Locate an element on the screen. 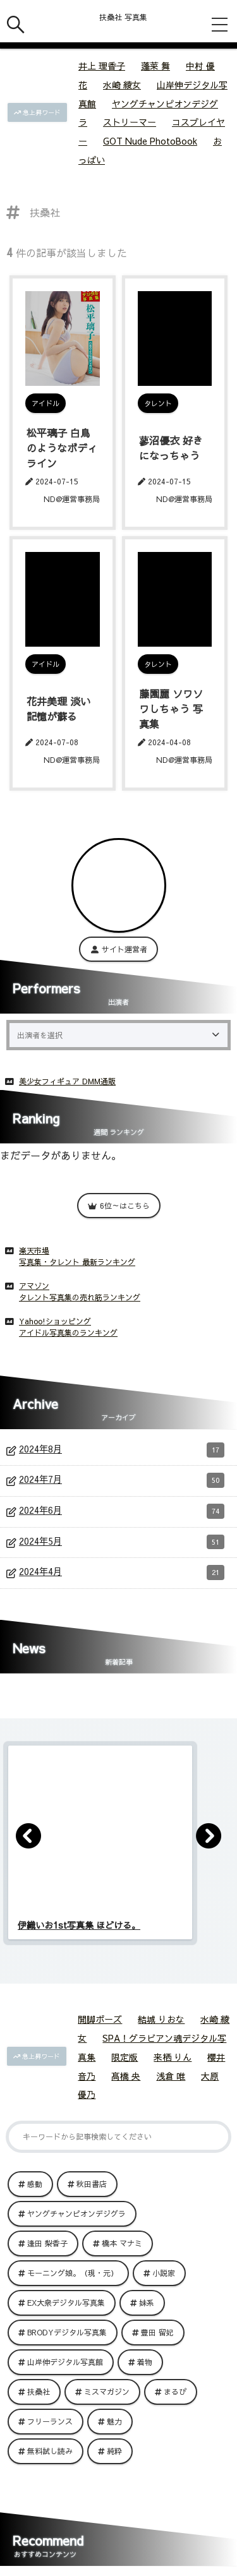 This screenshot has height=2576, width=237. アマゾン is located at coordinates (34, 1286).